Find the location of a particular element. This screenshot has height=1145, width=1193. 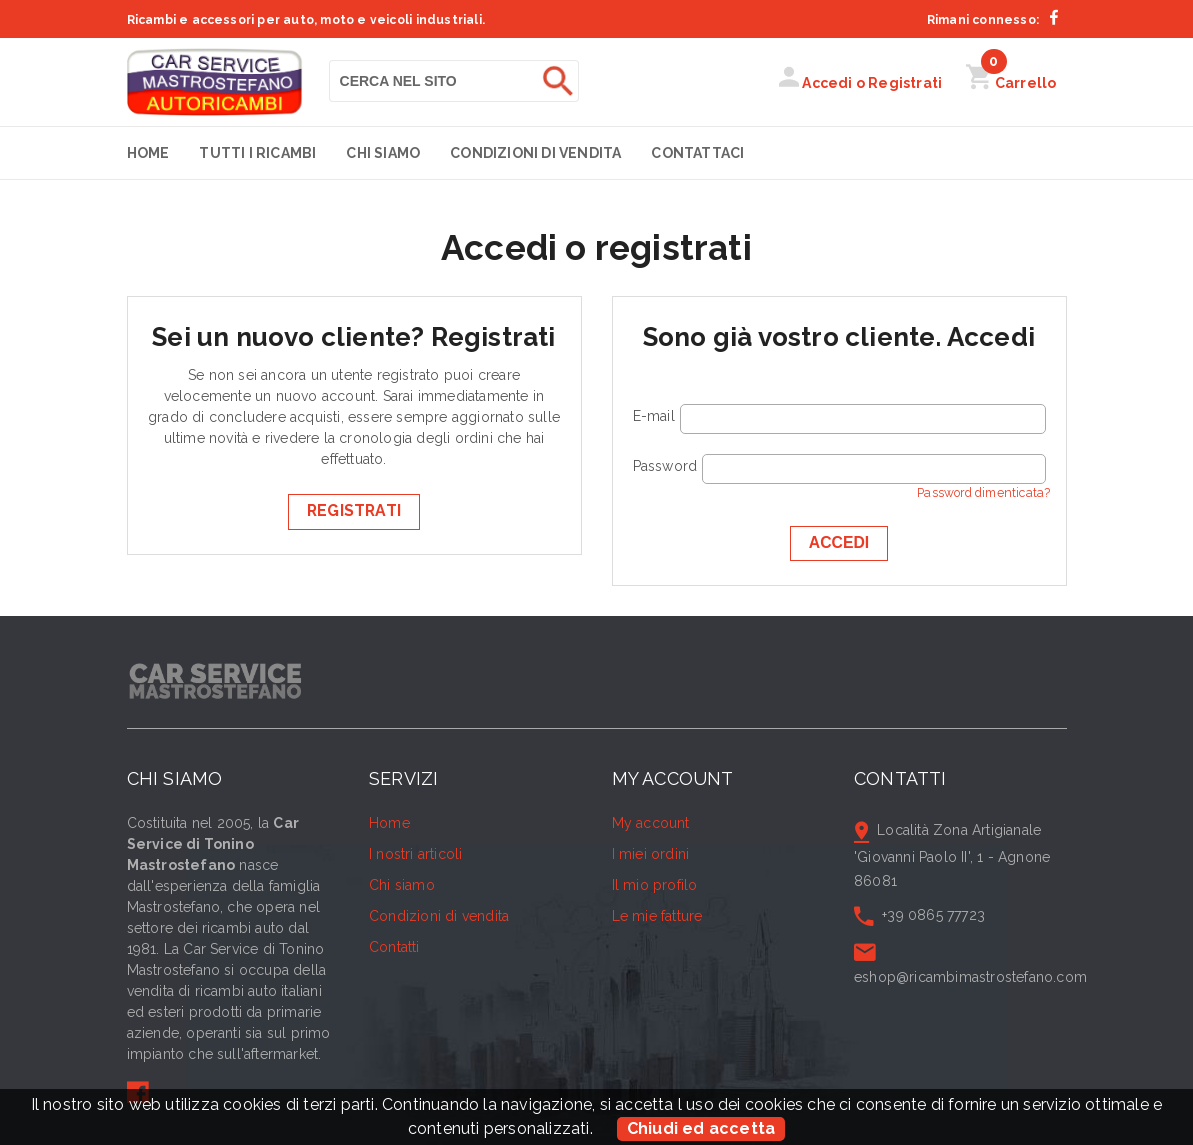

Tutti i Ricambi is located at coordinates (257, 153).